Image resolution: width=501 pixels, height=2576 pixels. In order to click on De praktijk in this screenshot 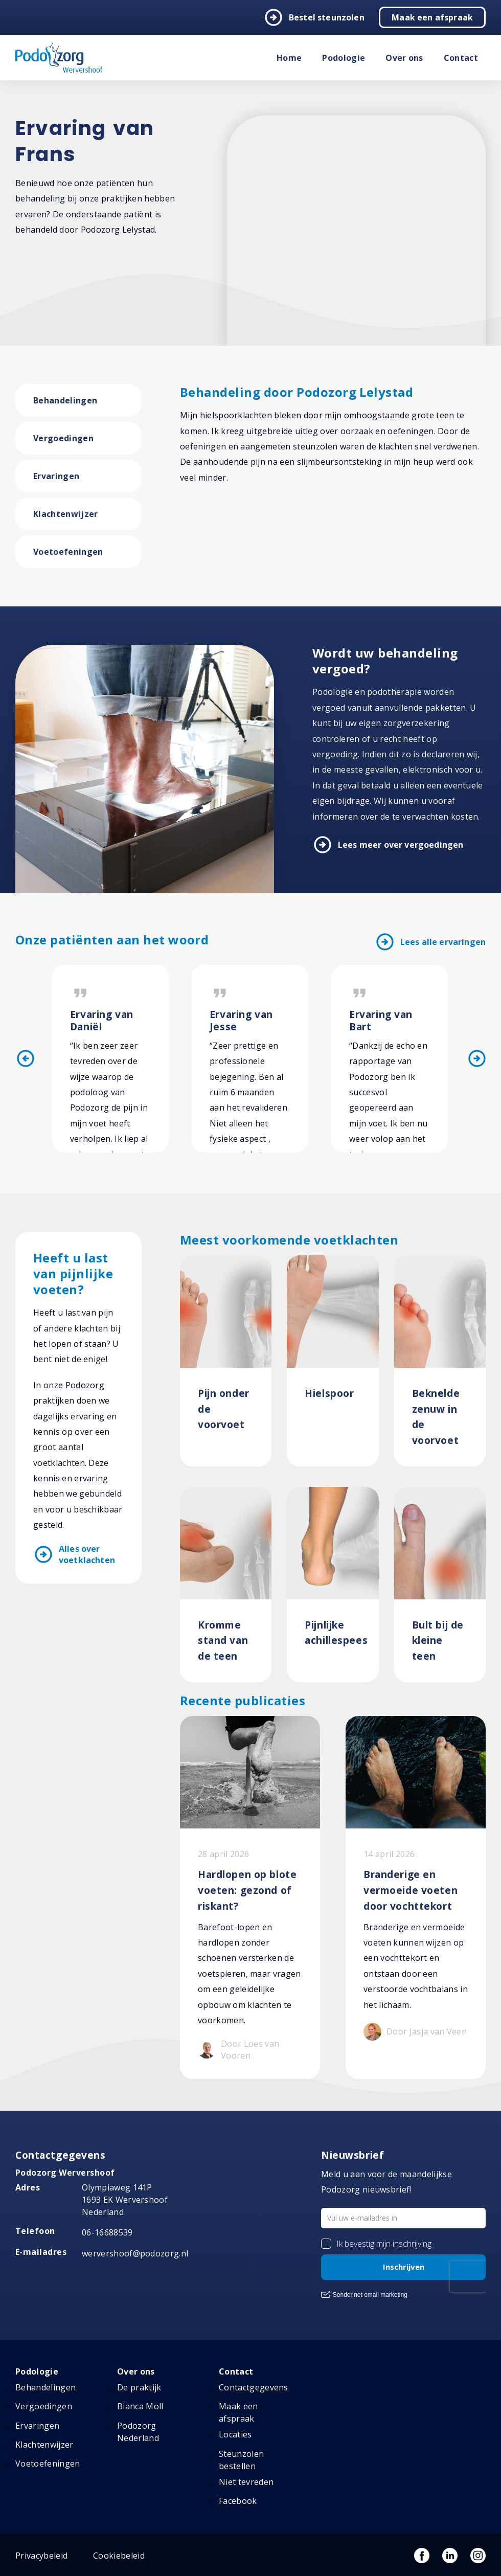, I will do `click(139, 2387)`.